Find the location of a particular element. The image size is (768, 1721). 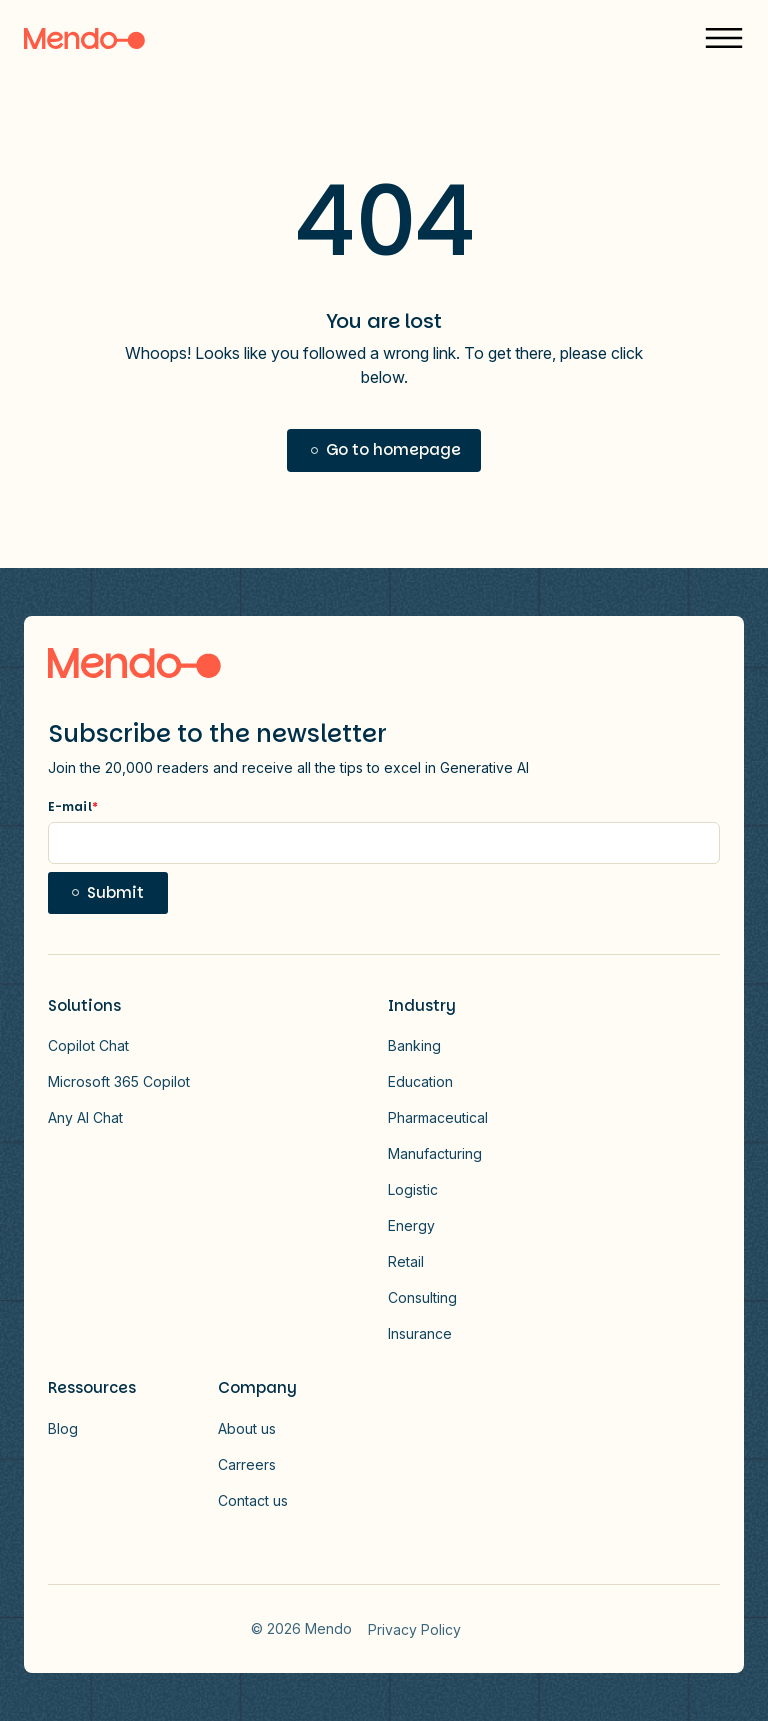

Vector - 2026-01-13T172814.607 [Link to Vector - 2026-01-13T172814.607] is located at coordinates (505, 1629).